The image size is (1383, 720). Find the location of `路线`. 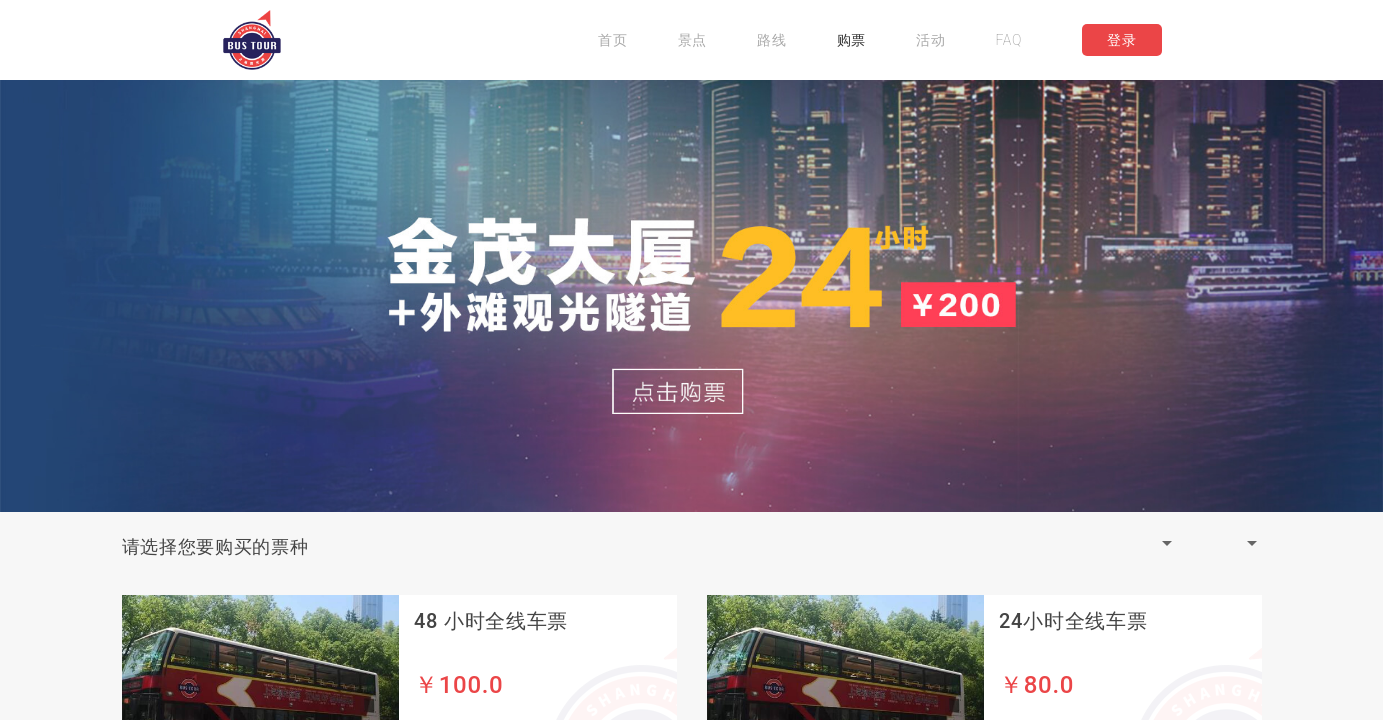

路线 is located at coordinates (771, 40).